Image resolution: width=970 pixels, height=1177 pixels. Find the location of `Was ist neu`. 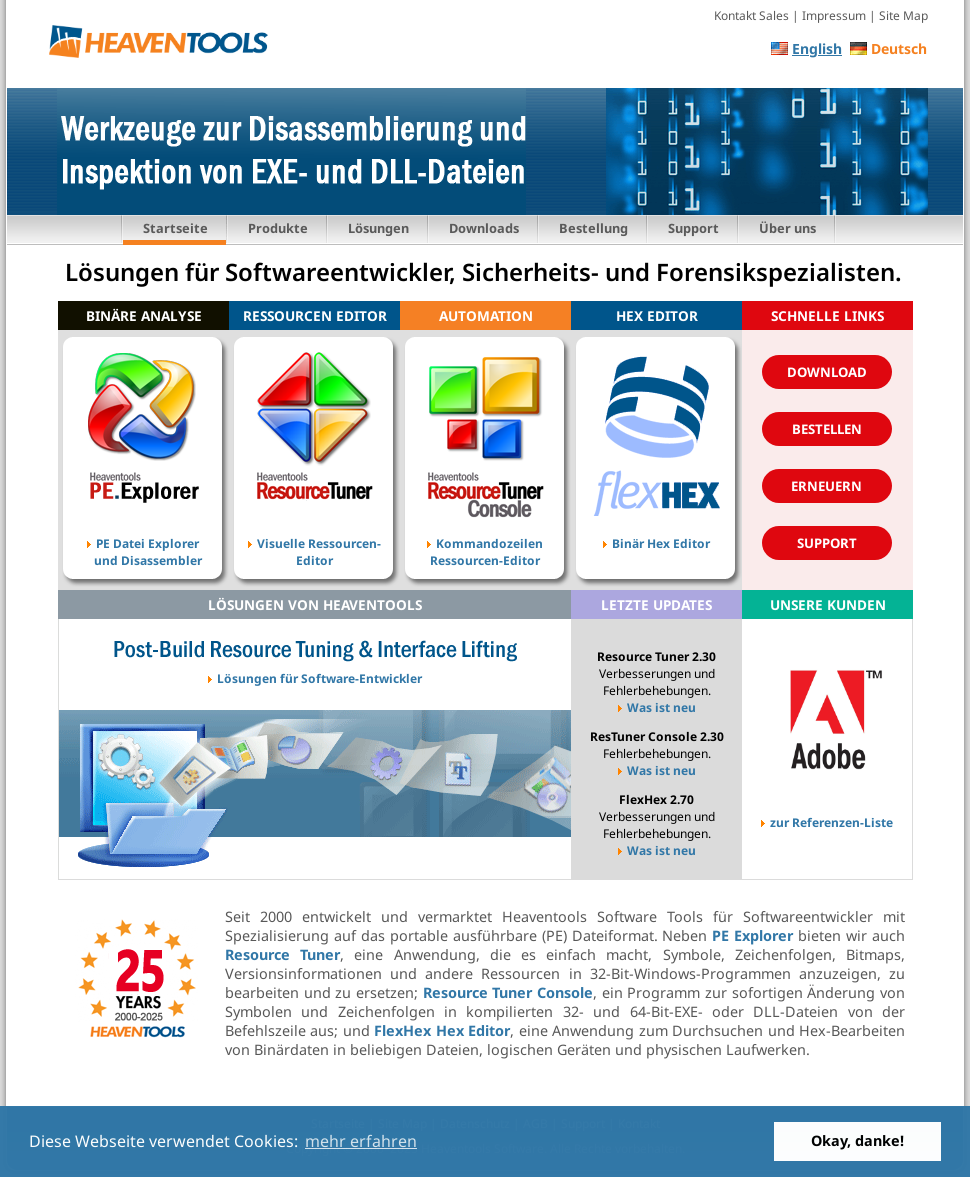

Was ist neu is located at coordinates (657, 707).